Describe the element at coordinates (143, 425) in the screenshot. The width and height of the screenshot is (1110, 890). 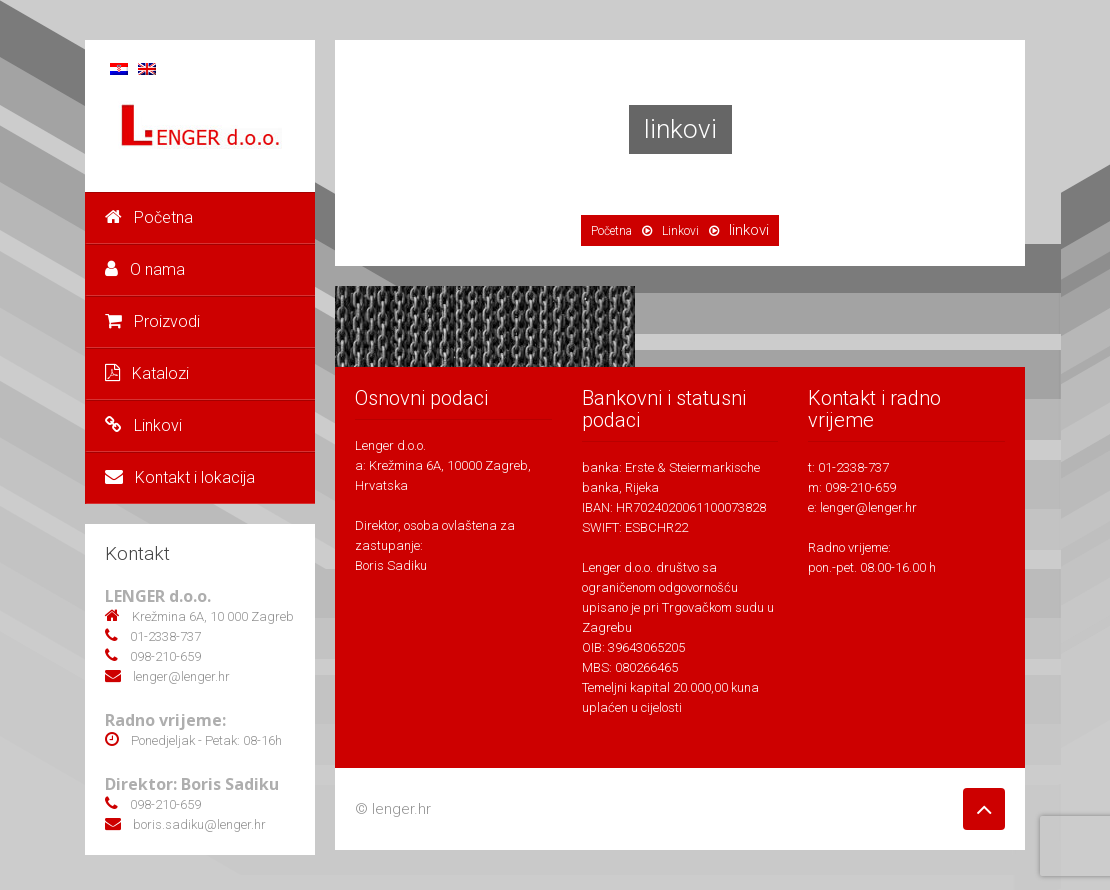
I see `Linkovi` at that location.